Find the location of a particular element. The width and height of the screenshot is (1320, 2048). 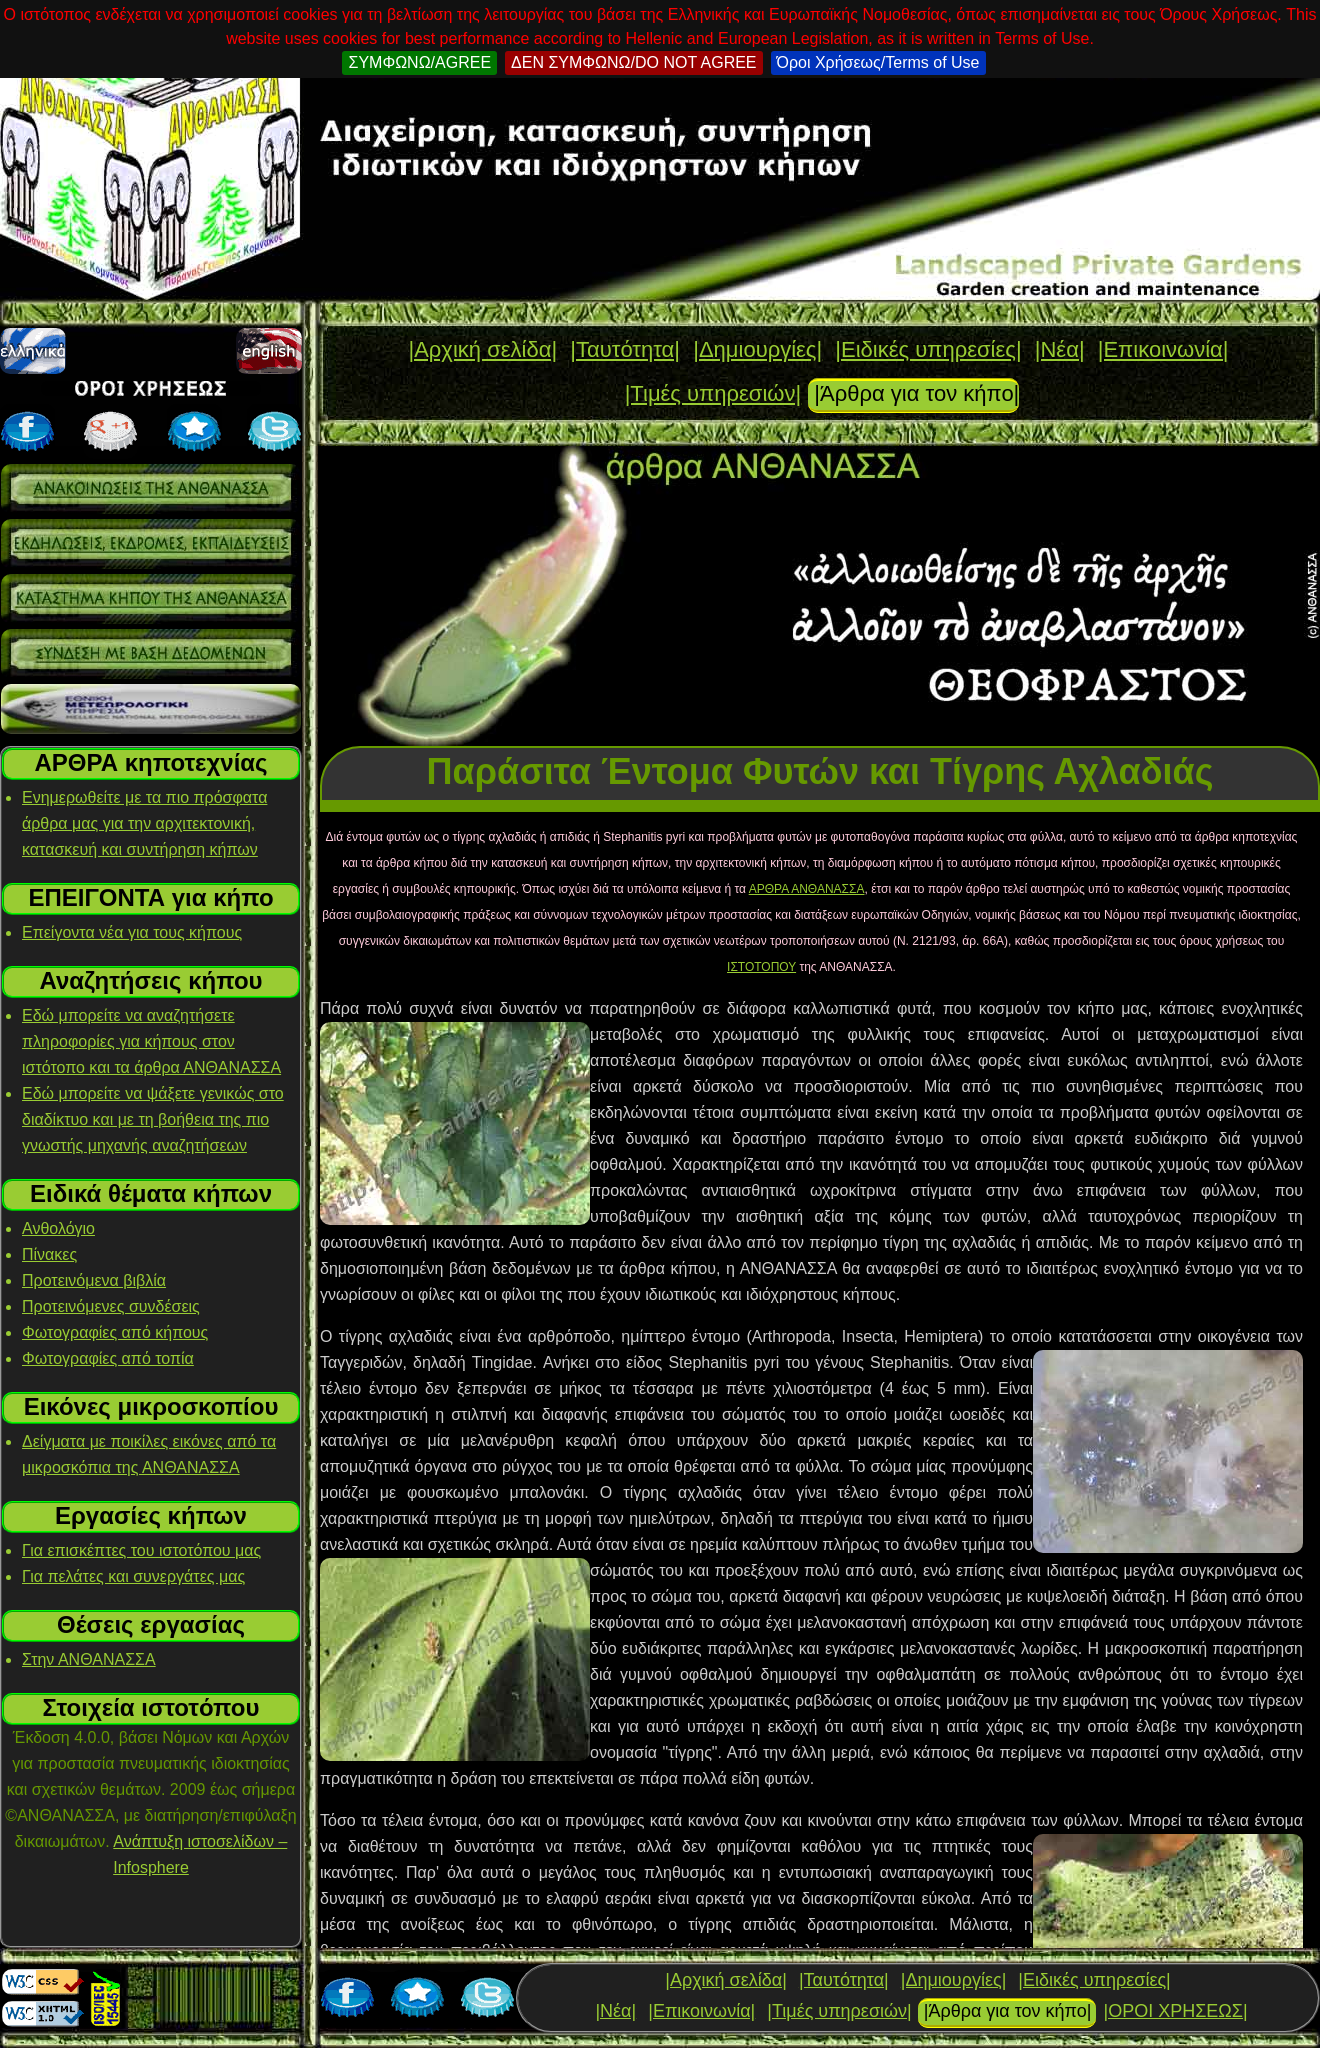

Ανθολόγιο is located at coordinates (58, 1228).